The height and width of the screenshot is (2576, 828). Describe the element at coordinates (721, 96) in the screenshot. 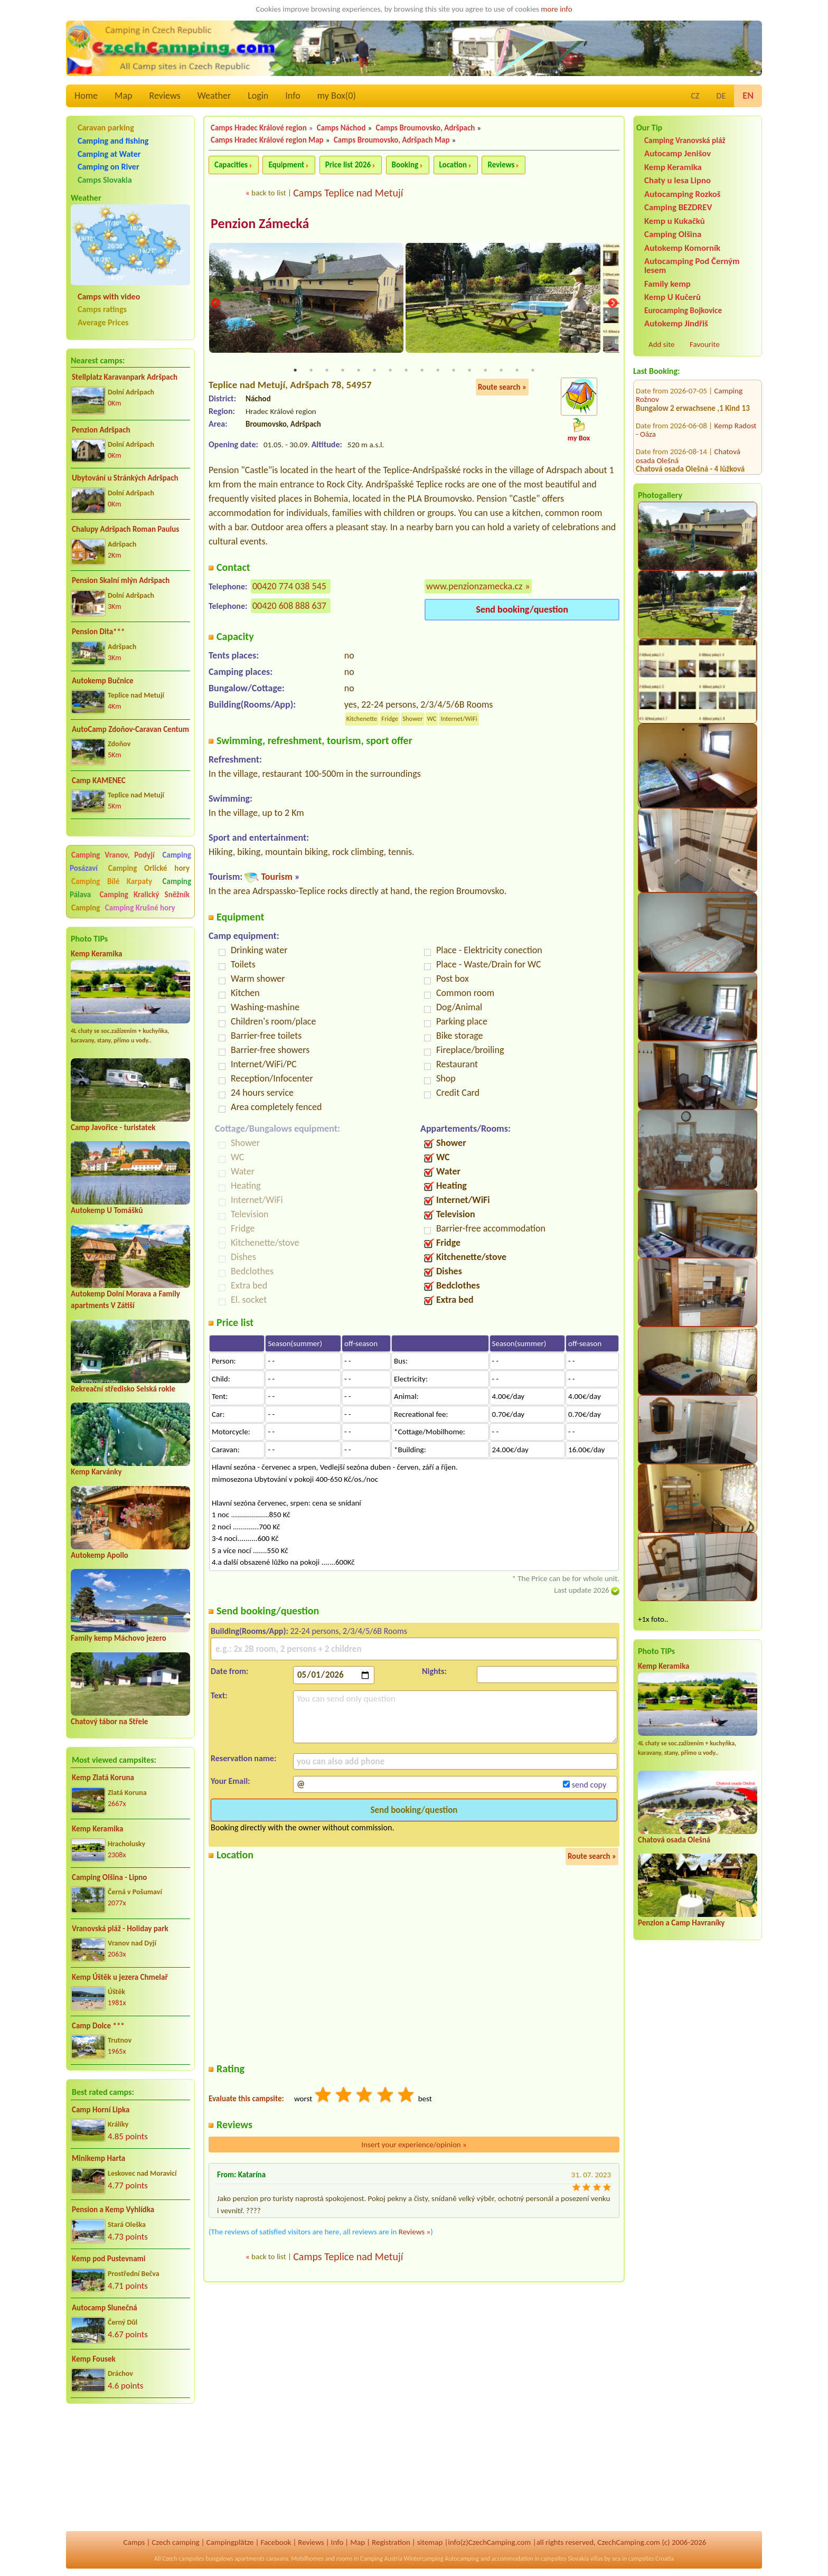

I see `DE` at that location.